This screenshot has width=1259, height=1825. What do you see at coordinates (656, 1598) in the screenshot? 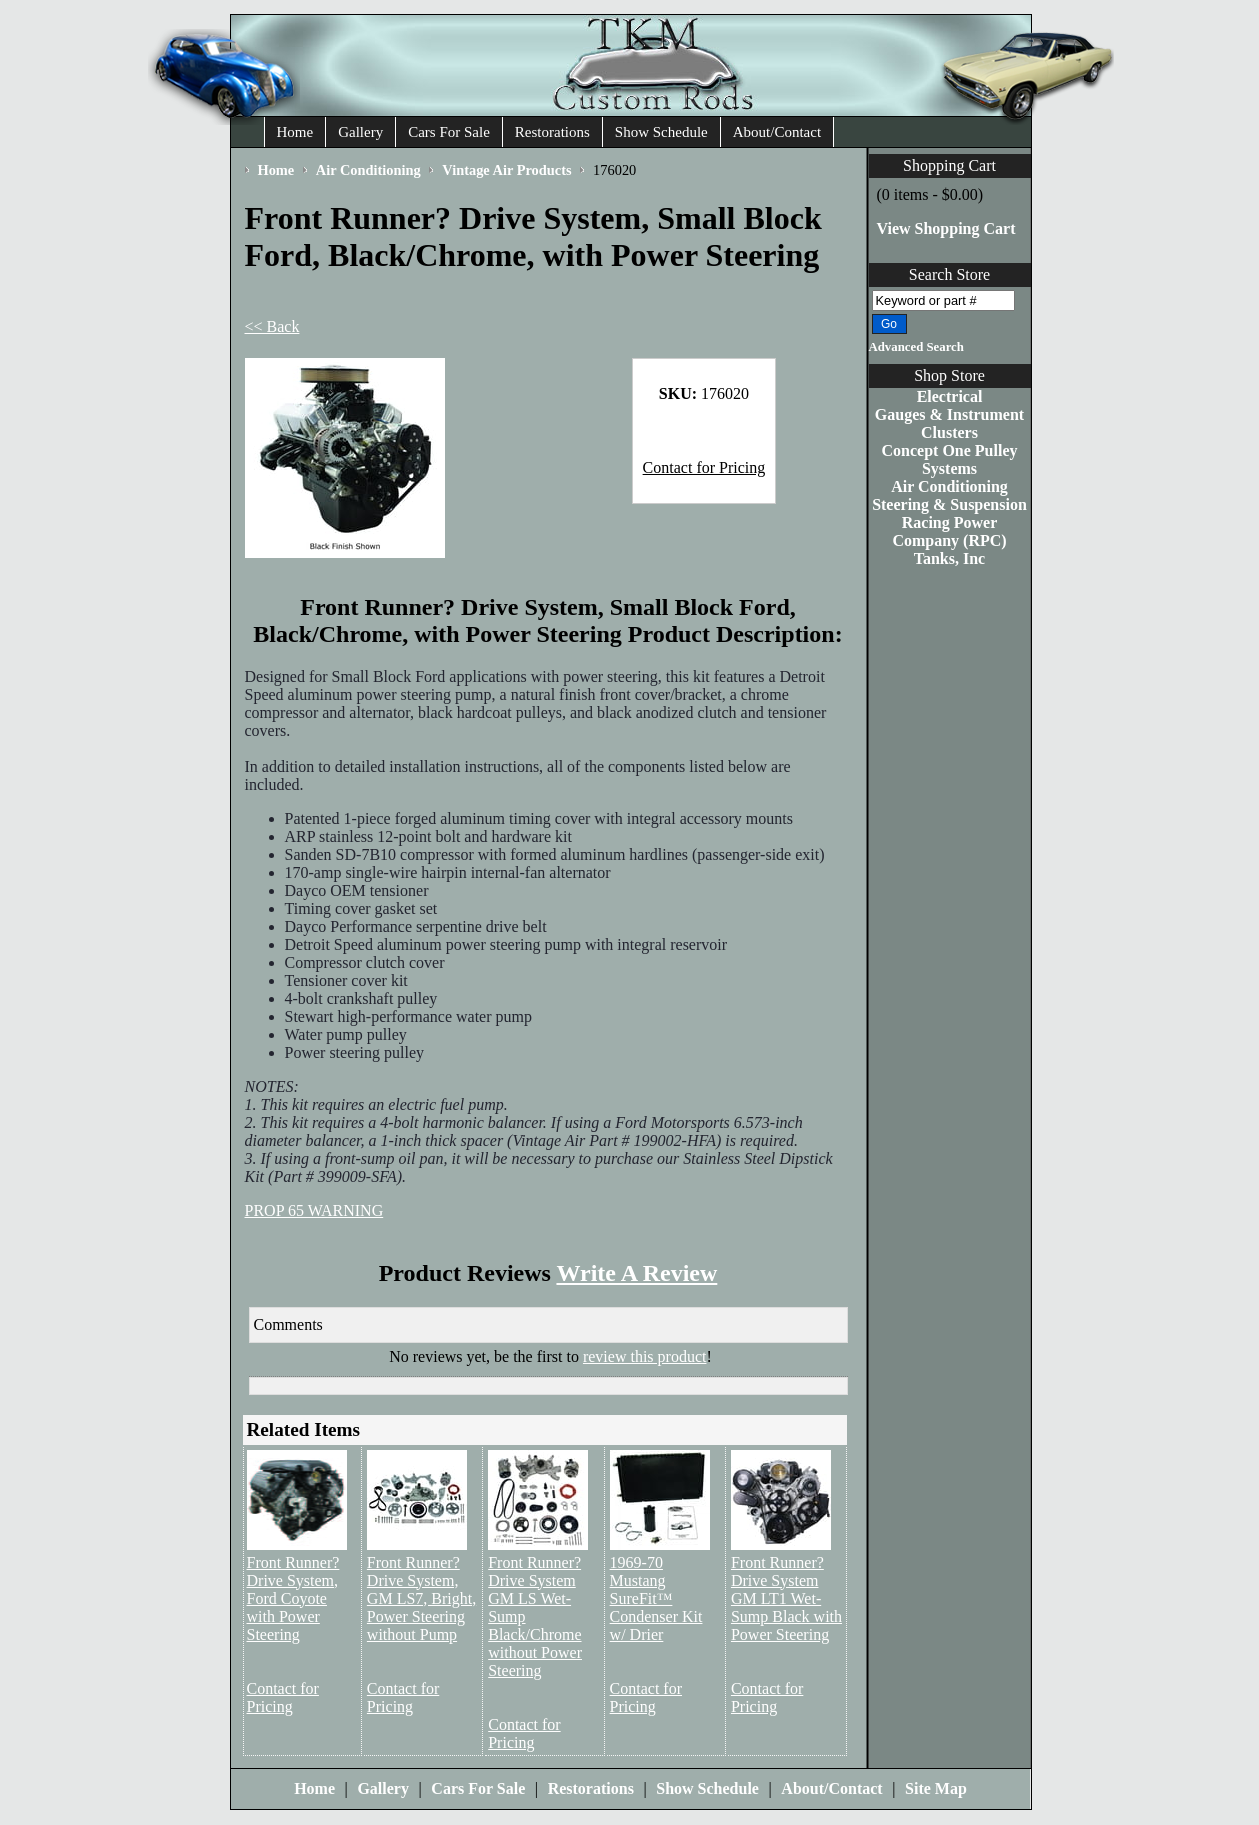
I see `1969-70 Mustang SureFit™ Condenser Kit w/ Drier` at bounding box center [656, 1598].